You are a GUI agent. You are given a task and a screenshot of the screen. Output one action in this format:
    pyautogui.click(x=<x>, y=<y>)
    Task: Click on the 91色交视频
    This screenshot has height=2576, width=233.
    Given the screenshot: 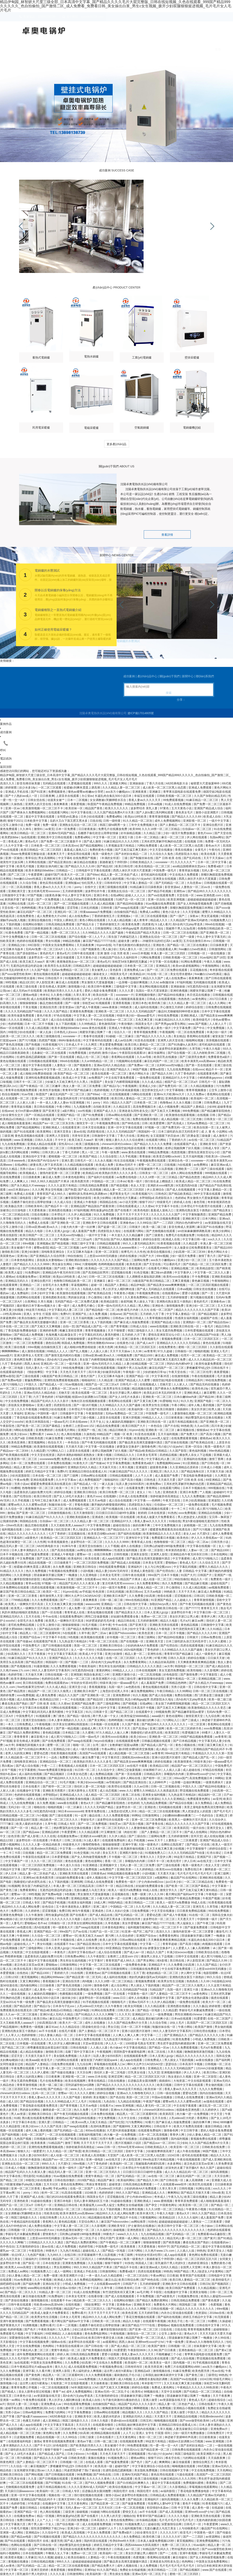 What is the action you would take?
    pyautogui.click(x=141, y=1272)
    